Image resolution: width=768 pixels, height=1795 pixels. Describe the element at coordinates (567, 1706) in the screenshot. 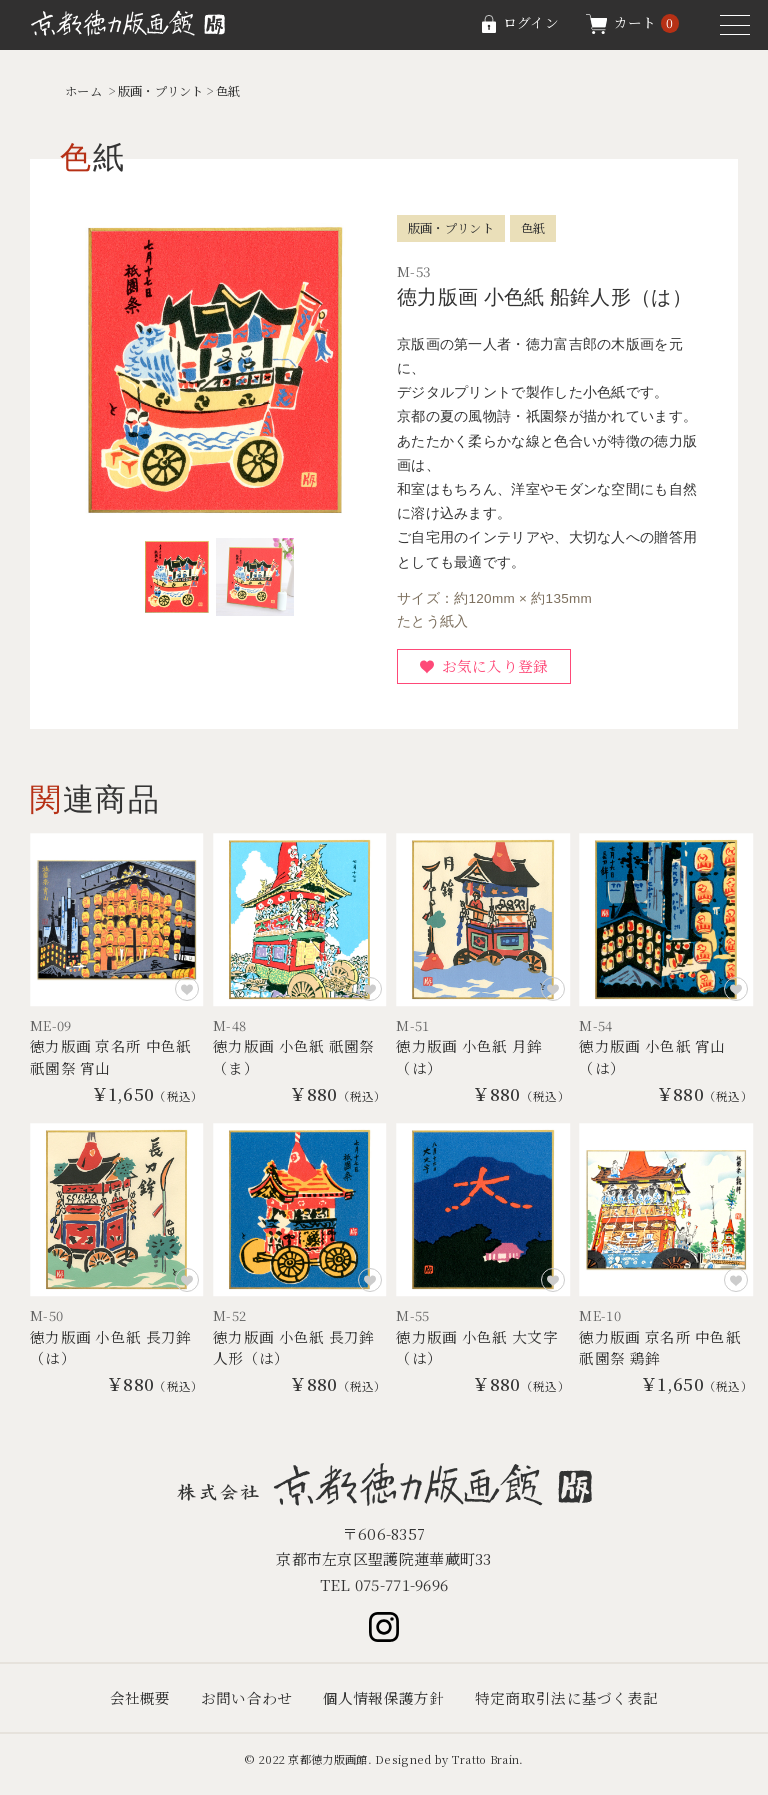

I see `特定商取引法に基づく表記` at that location.